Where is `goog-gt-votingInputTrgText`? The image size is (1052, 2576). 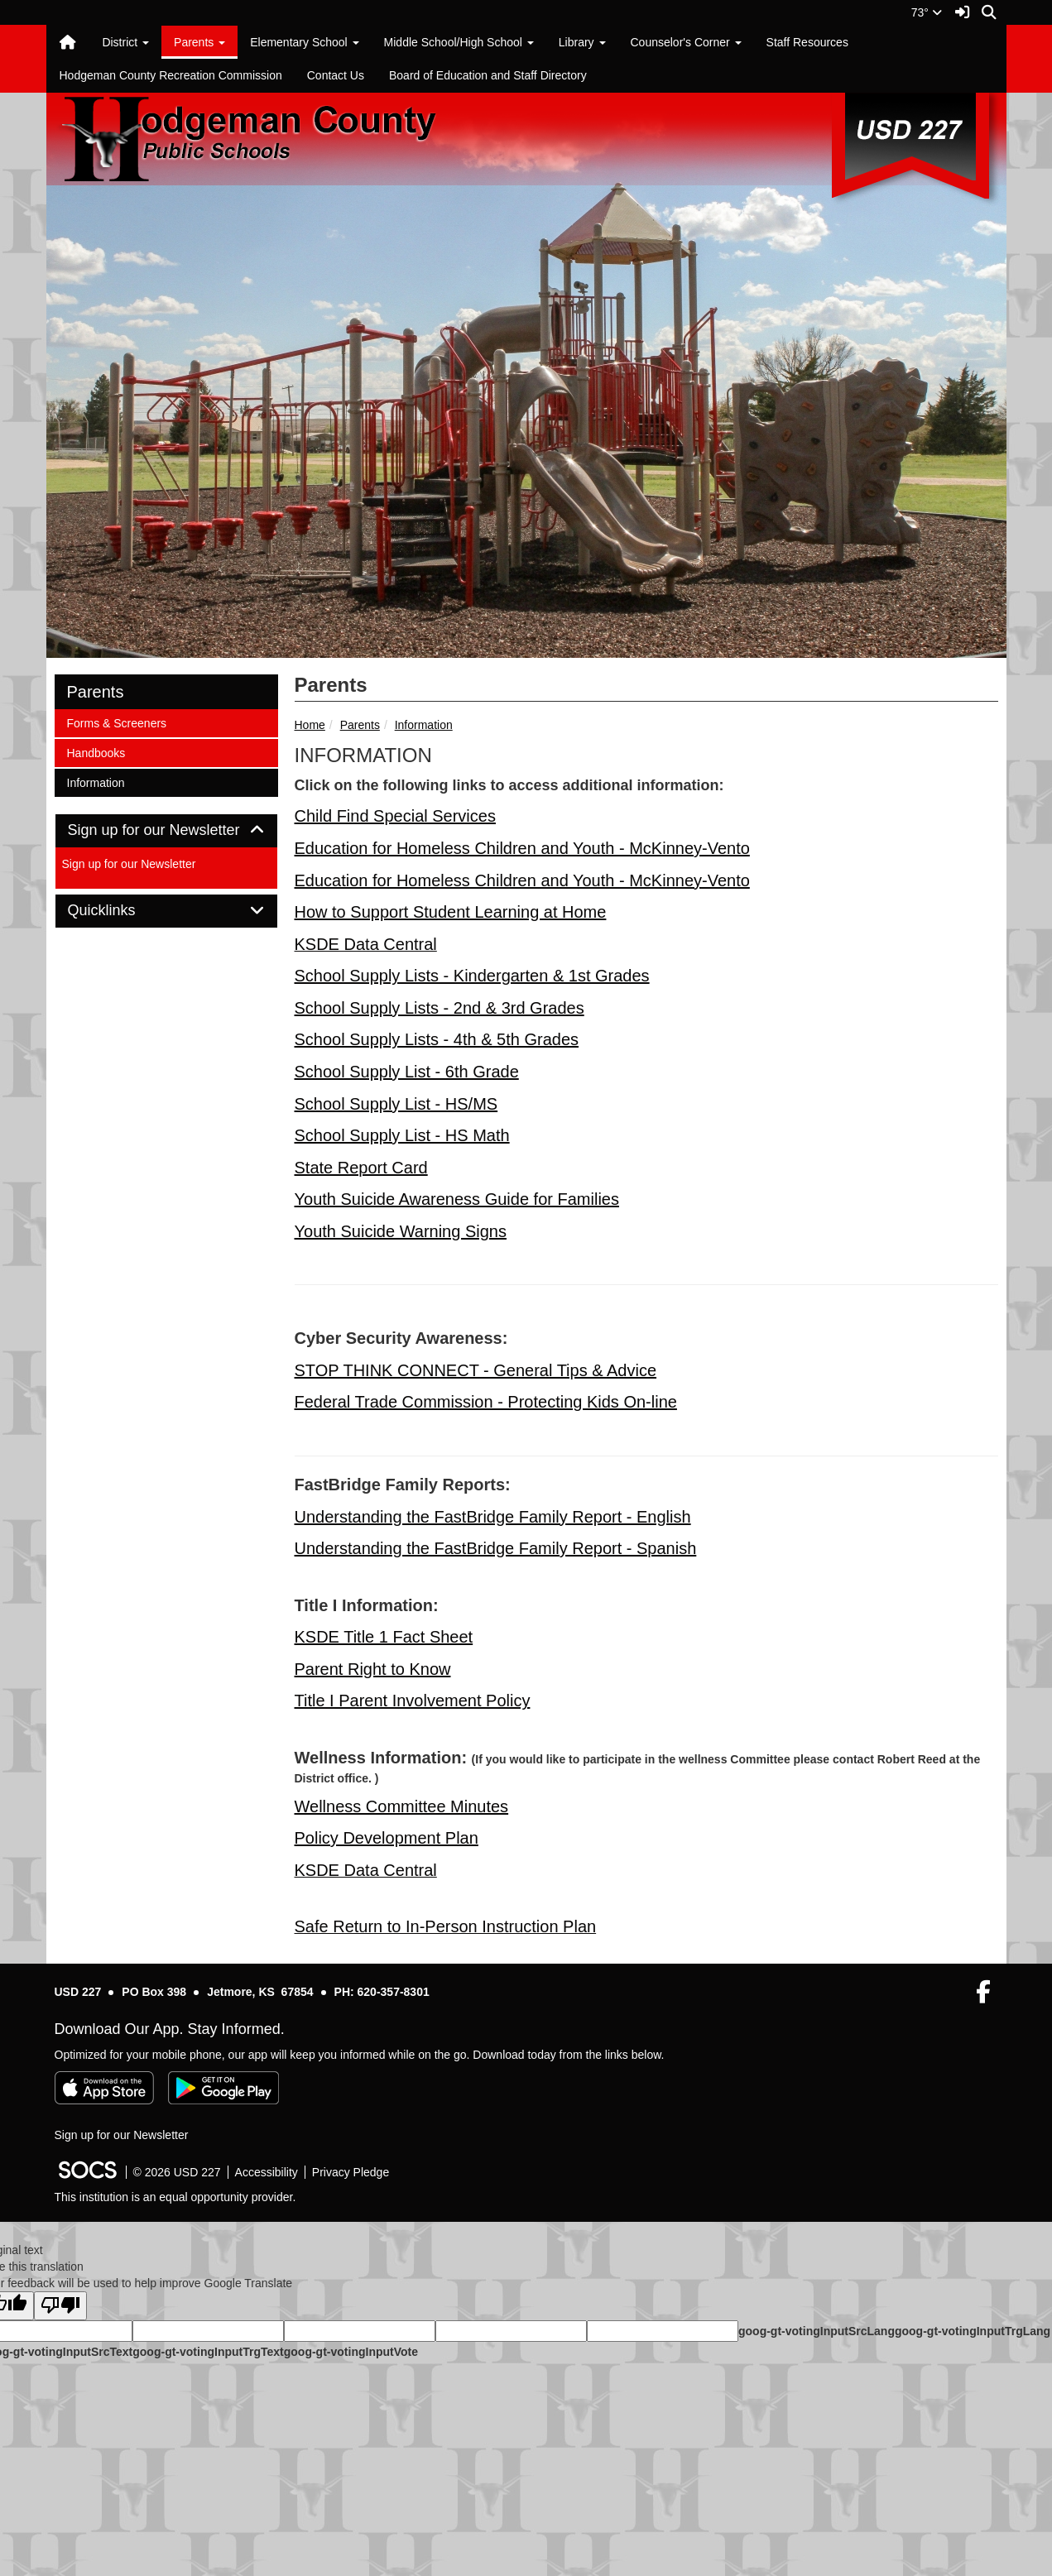
goog-gt-votingInputTrgText is located at coordinates (207, 2351).